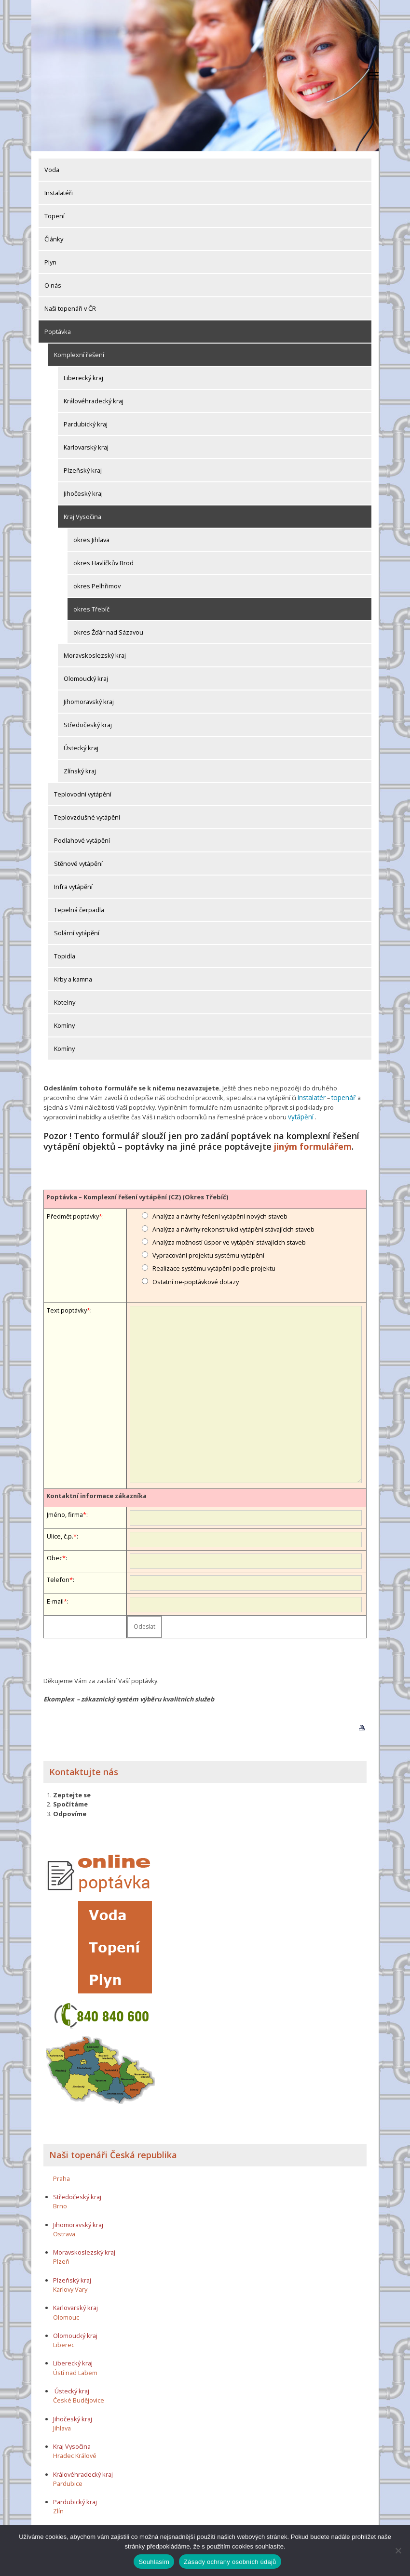 The height and width of the screenshot is (2576, 410). Describe the element at coordinates (62, 2426) in the screenshot. I see `Jihlava` at that location.